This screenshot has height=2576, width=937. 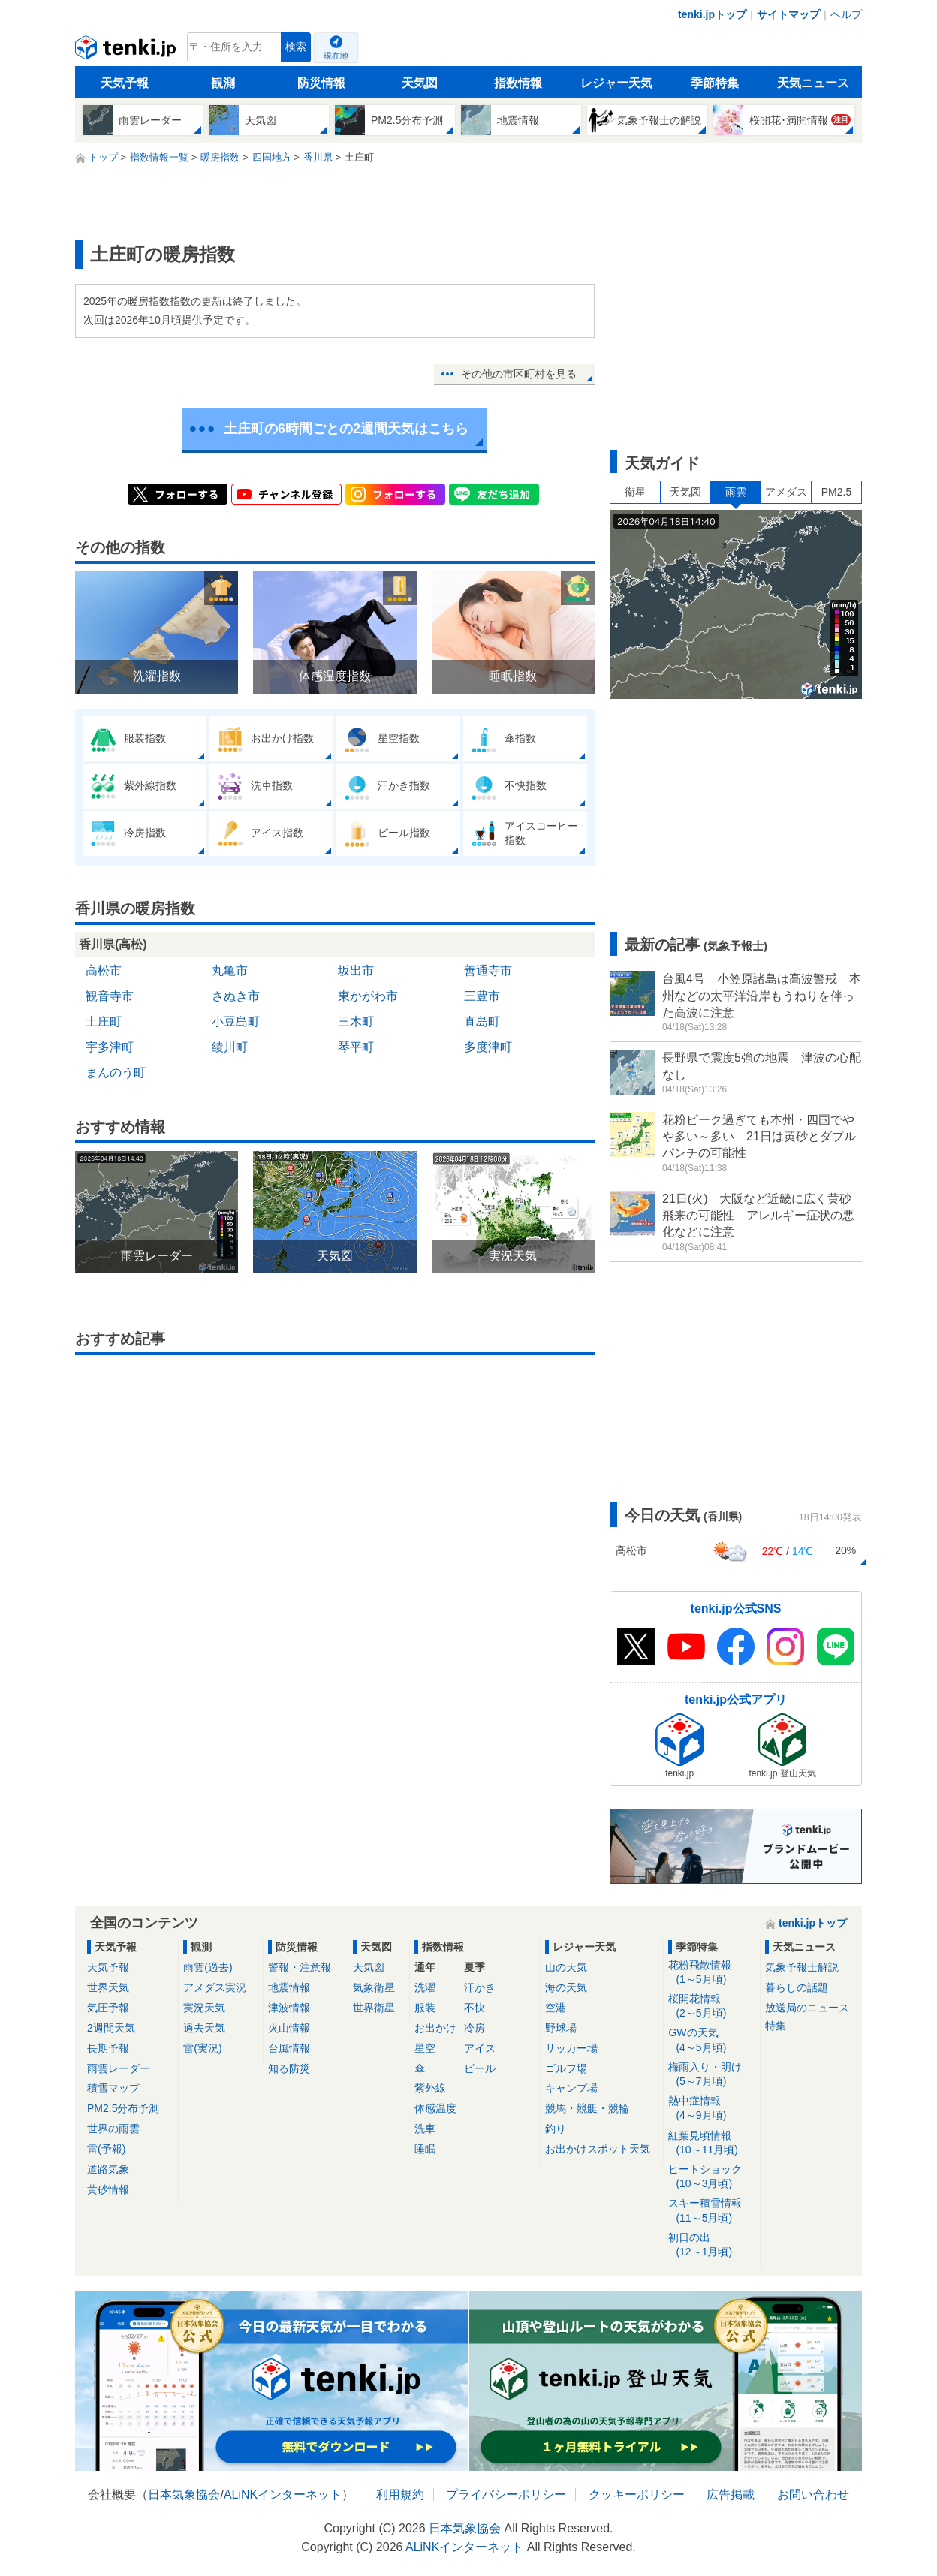 I want to click on 海の天気, so click(x=566, y=1987).